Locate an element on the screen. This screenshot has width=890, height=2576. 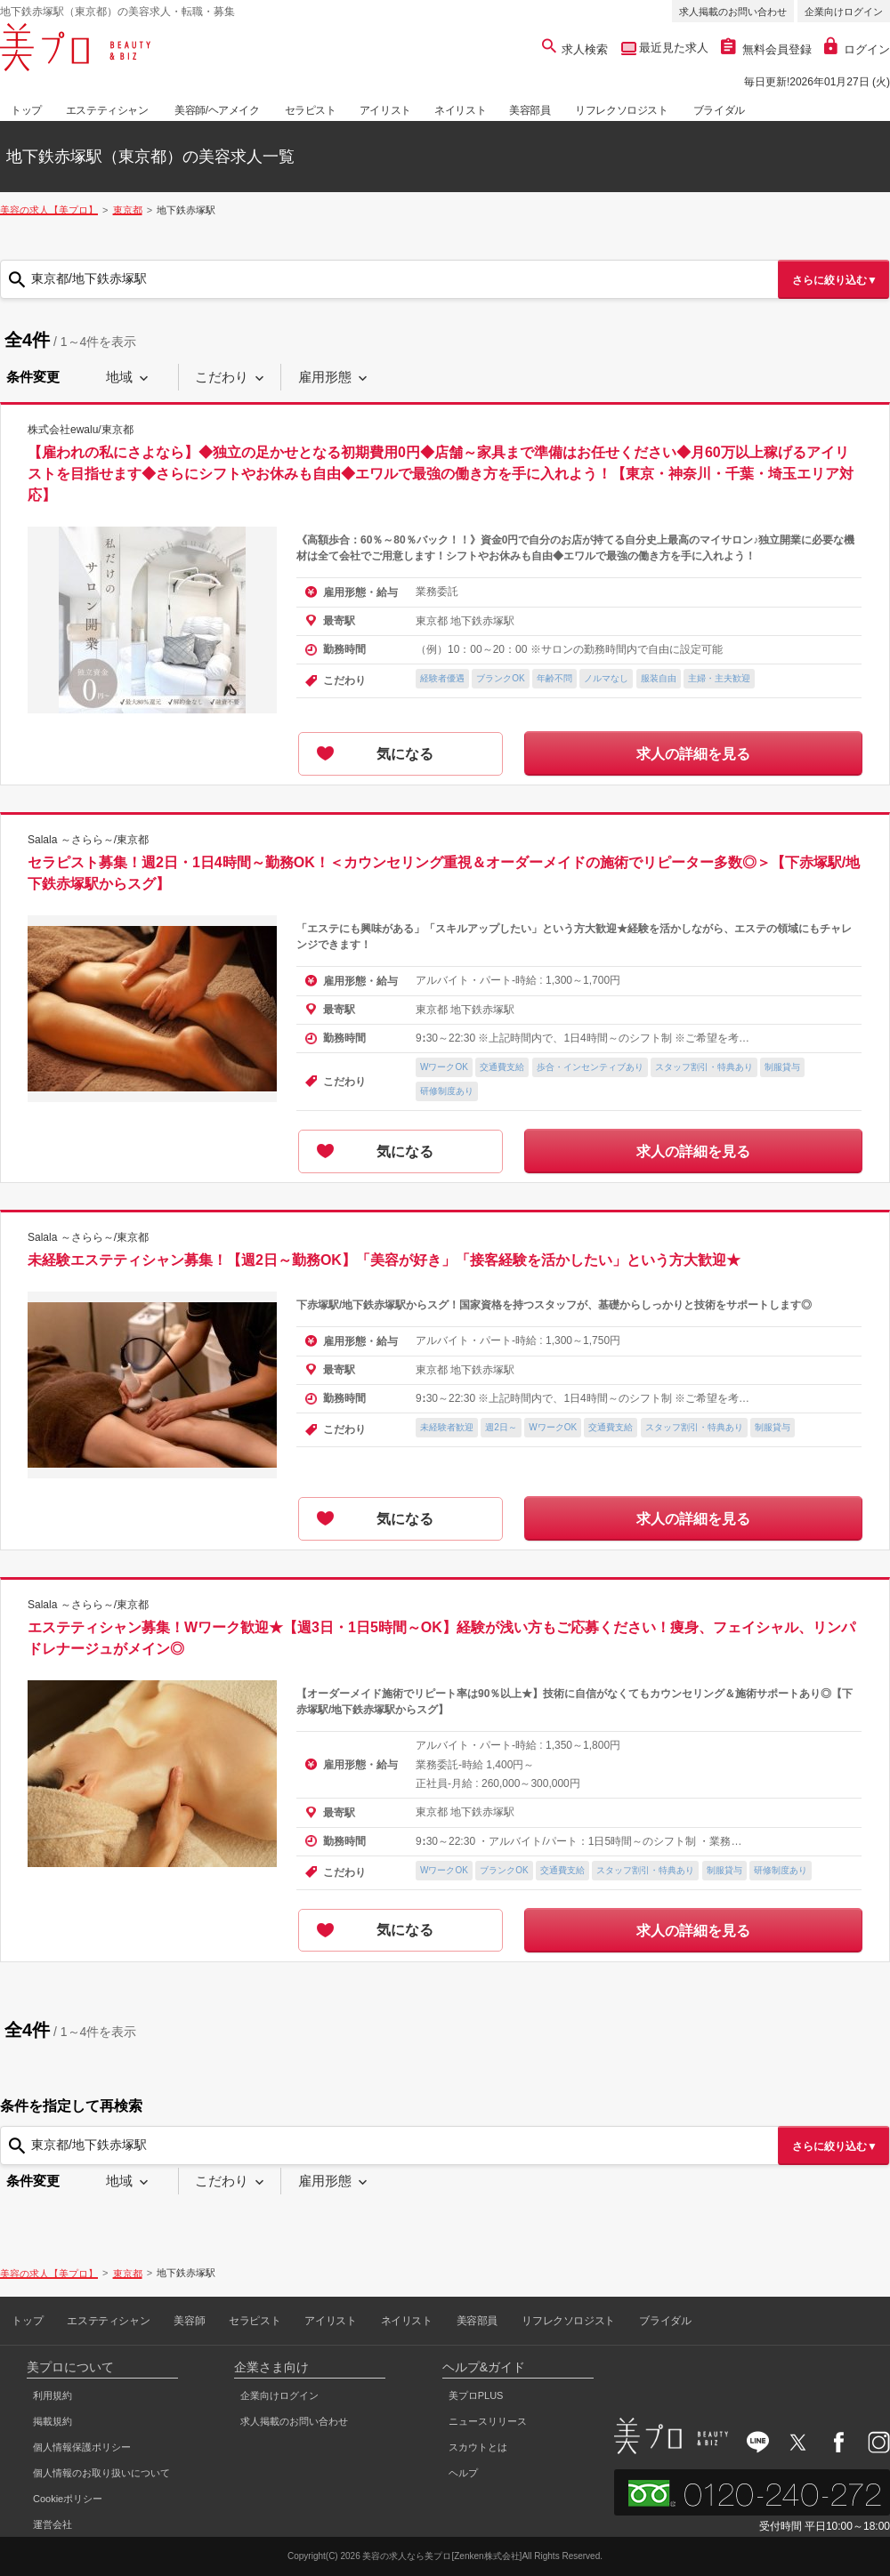
求人検索 is located at coordinates (575, 49).